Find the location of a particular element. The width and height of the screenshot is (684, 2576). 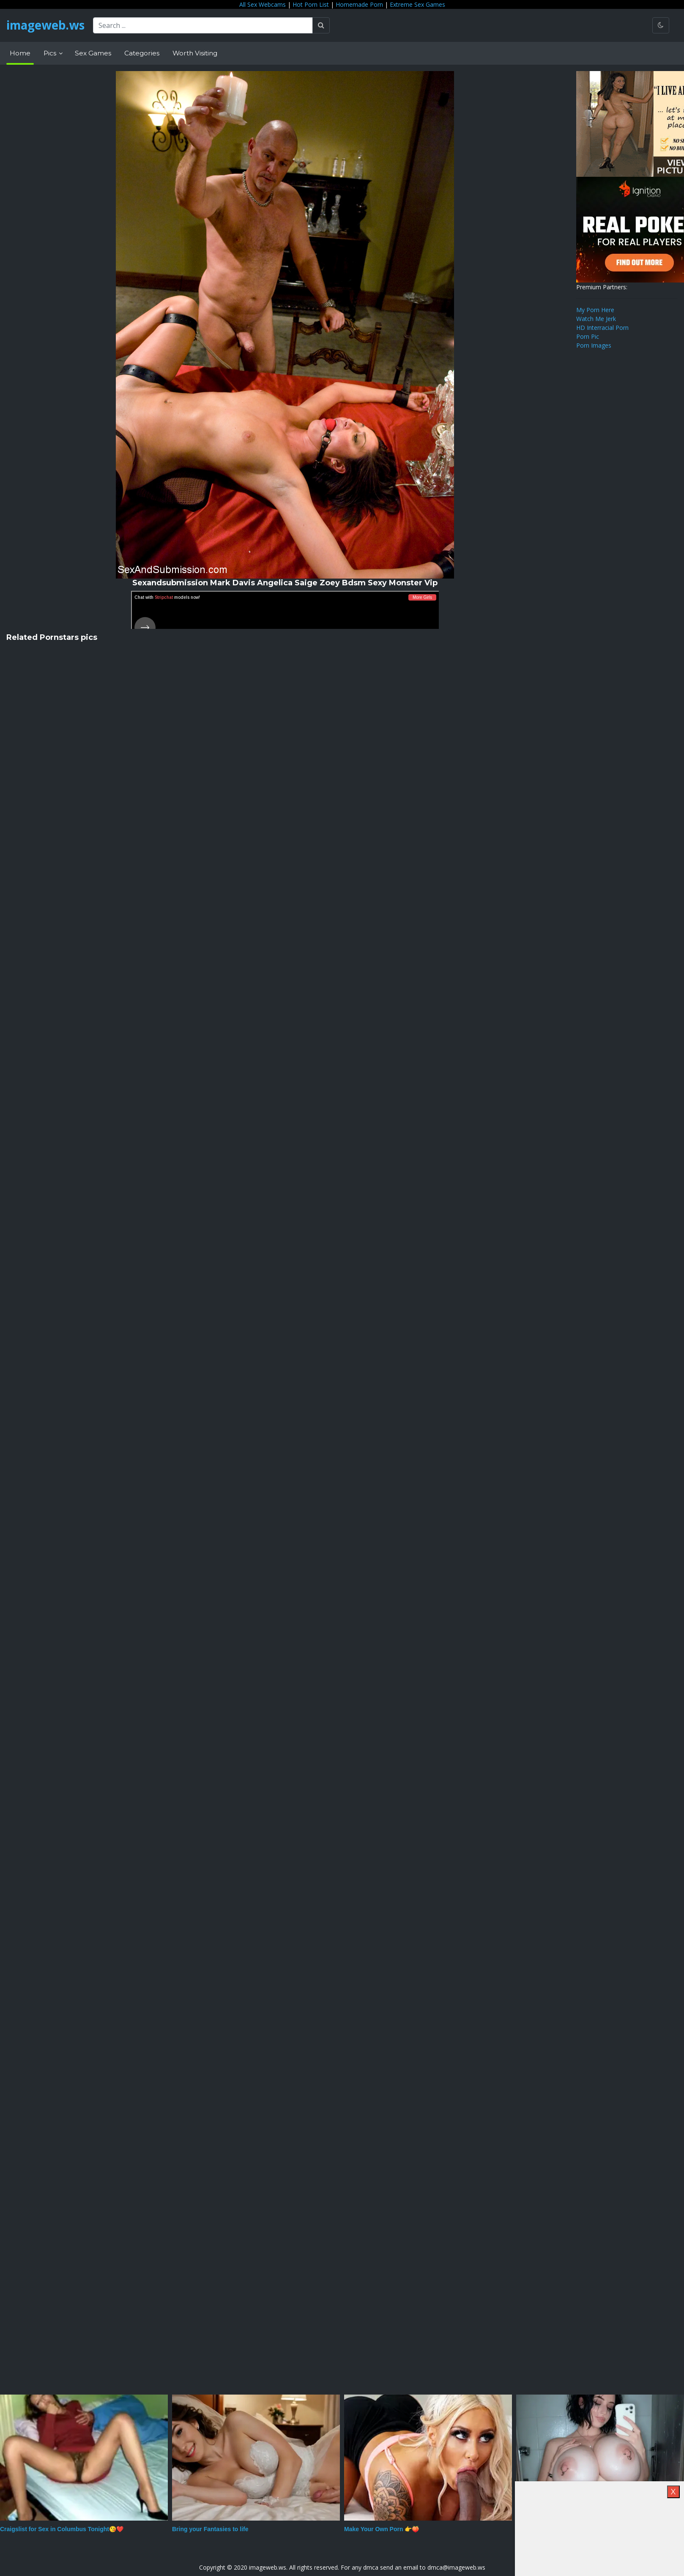

All Sex Webcams is located at coordinates (262, 4).